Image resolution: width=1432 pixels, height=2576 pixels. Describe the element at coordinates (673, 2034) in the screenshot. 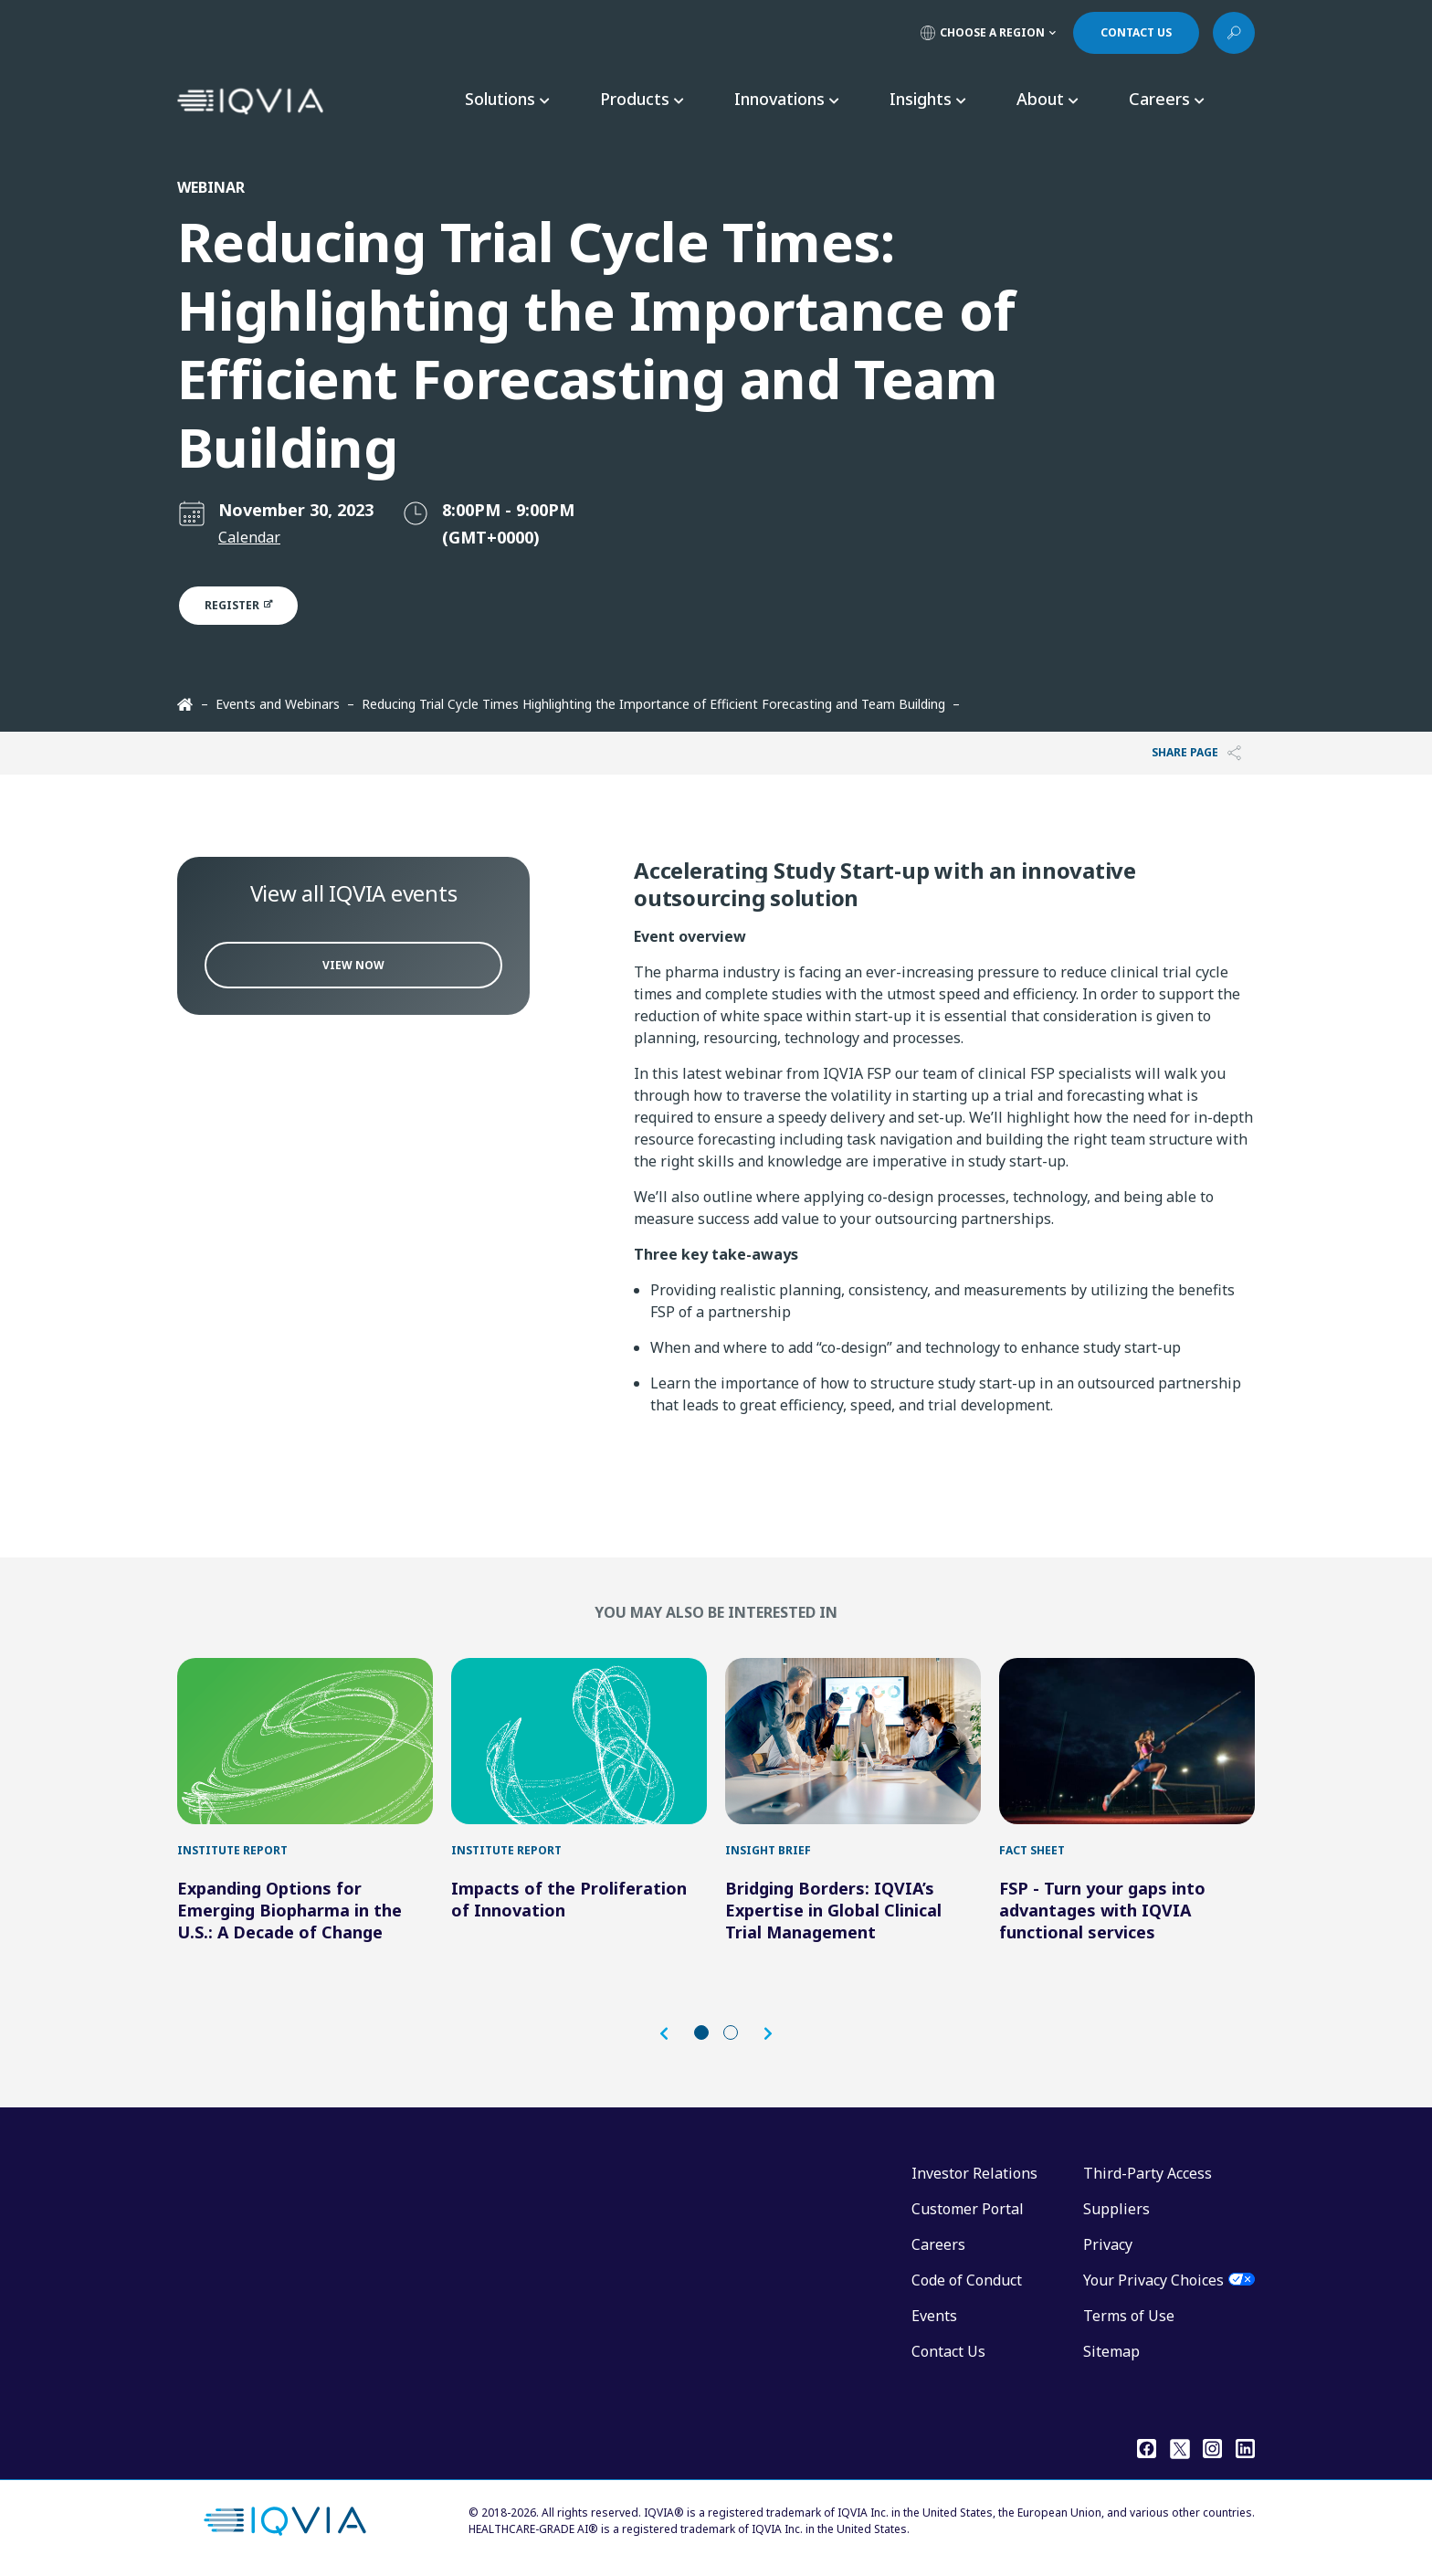

I see `[button]` at that location.